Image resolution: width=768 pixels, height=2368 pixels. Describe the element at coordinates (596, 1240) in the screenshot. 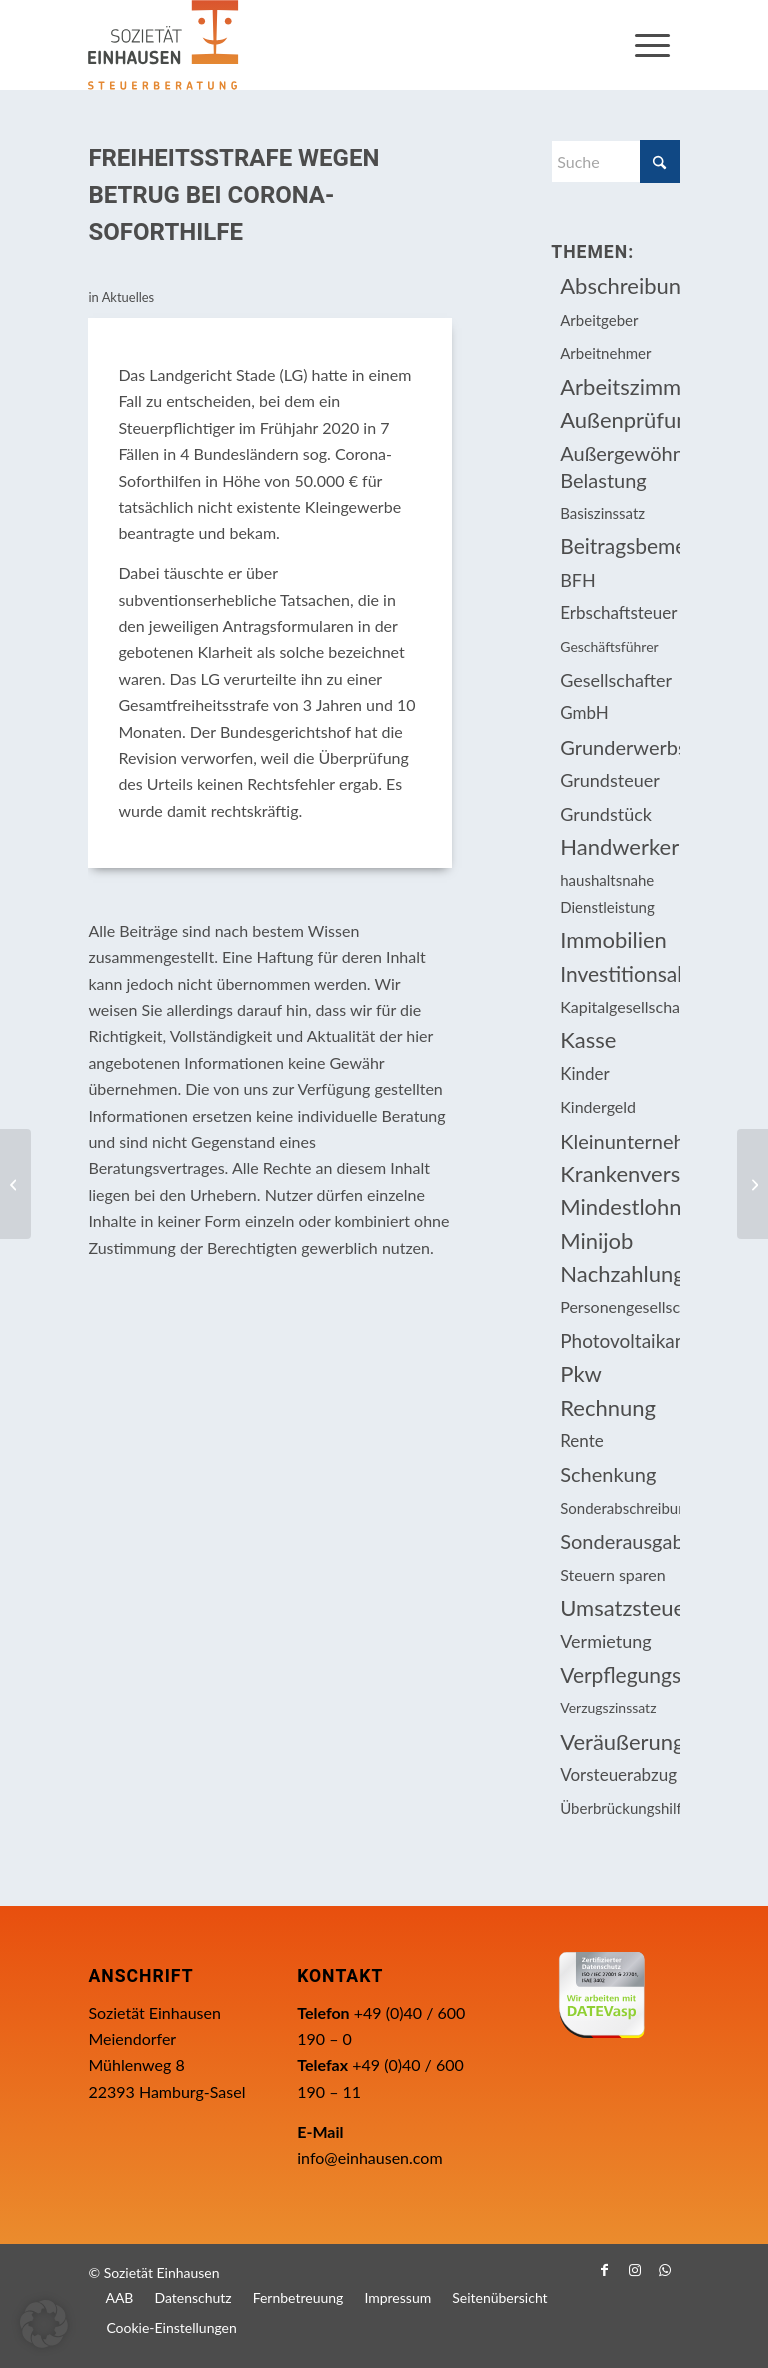

I see `Minijob [Minijob (21 Einträge)]` at that location.